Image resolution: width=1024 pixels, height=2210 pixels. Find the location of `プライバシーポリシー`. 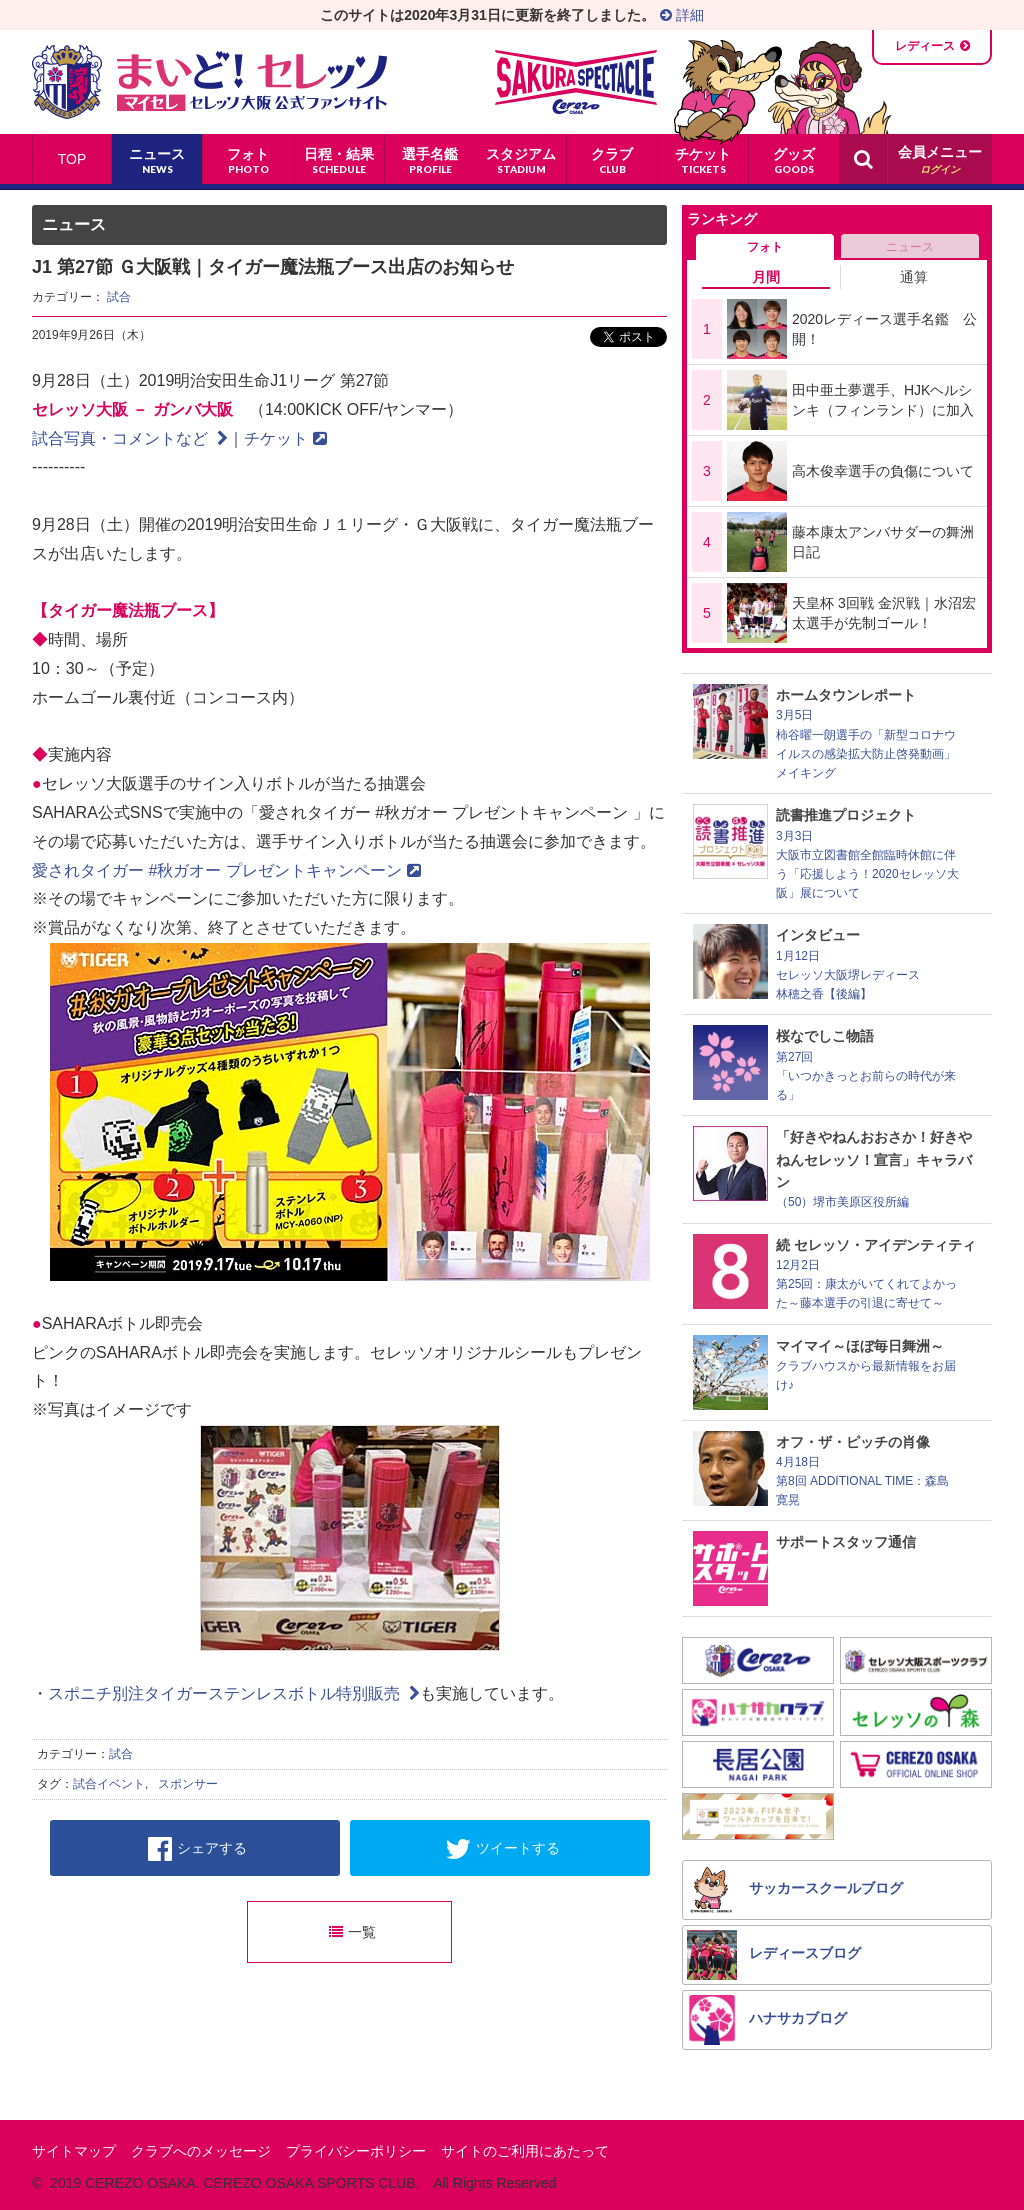

プライバシーポリシー is located at coordinates (356, 2151).